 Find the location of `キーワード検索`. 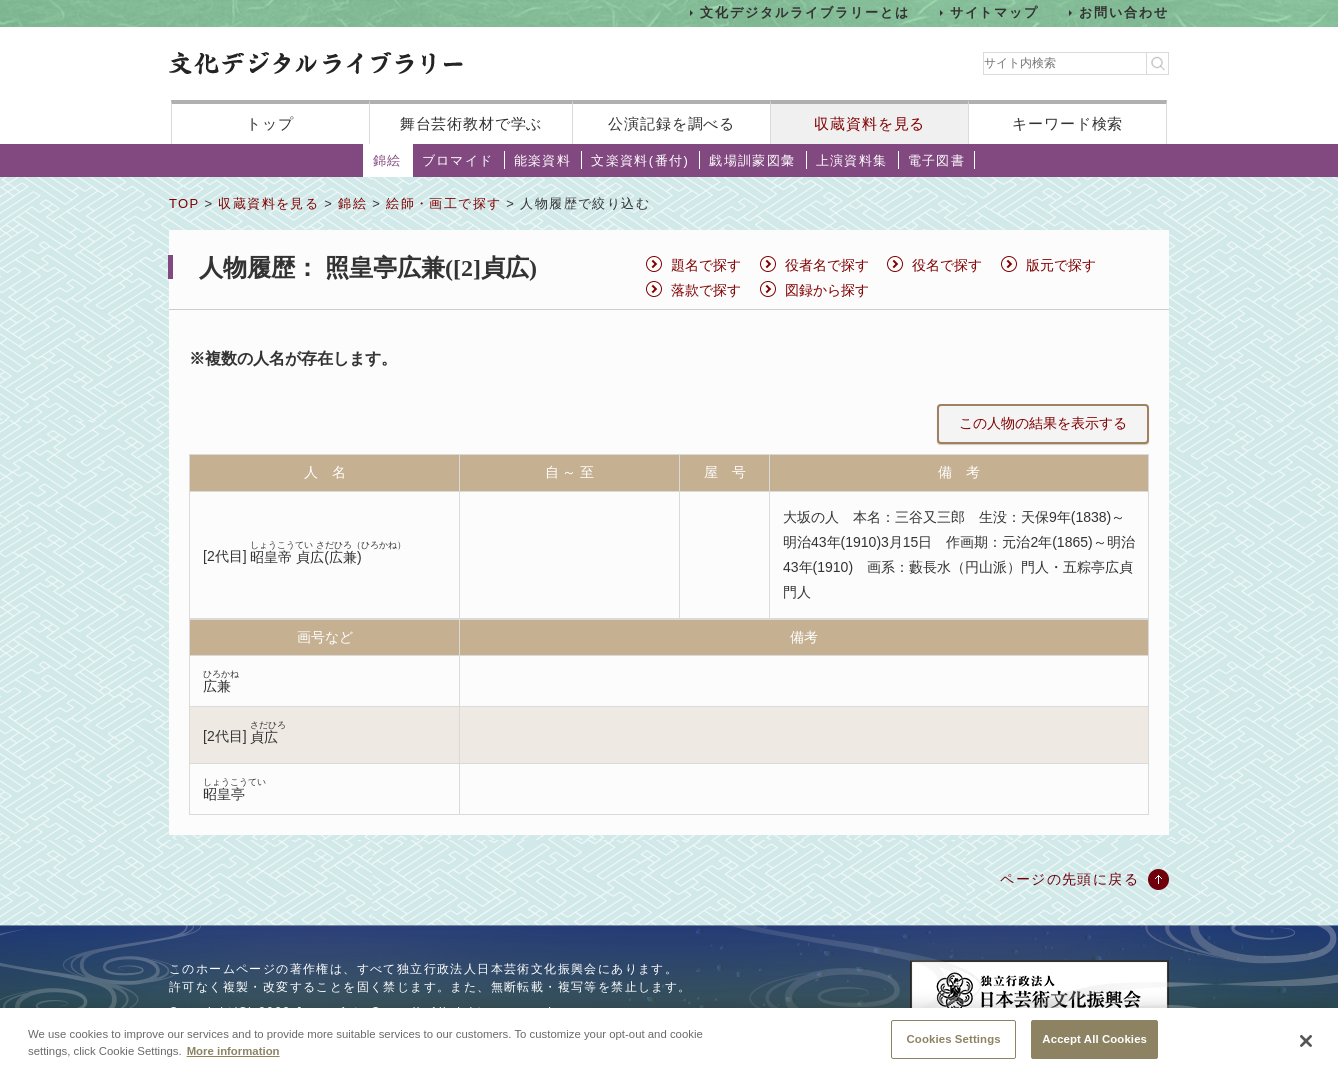

キーワード検索 is located at coordinates (1067, 123).